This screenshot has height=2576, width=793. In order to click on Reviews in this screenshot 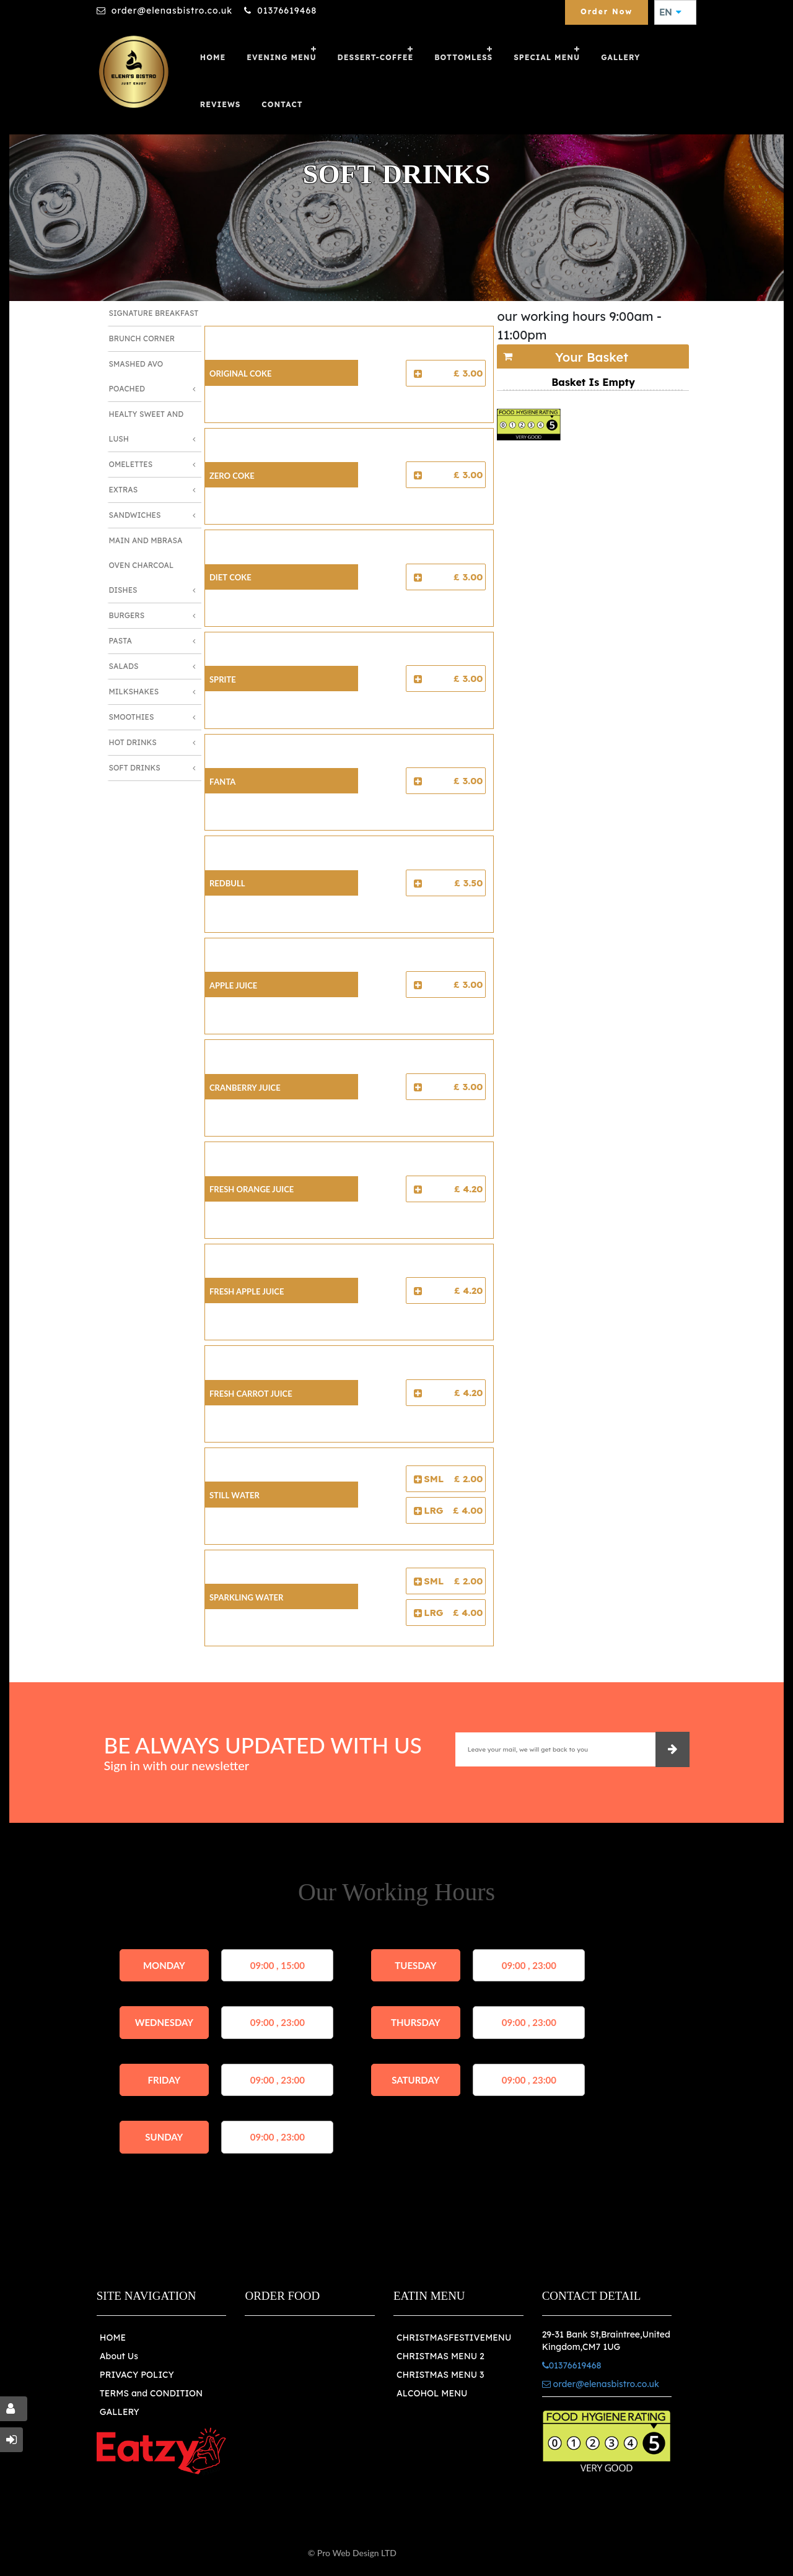, I will do `click(220, 104)`.